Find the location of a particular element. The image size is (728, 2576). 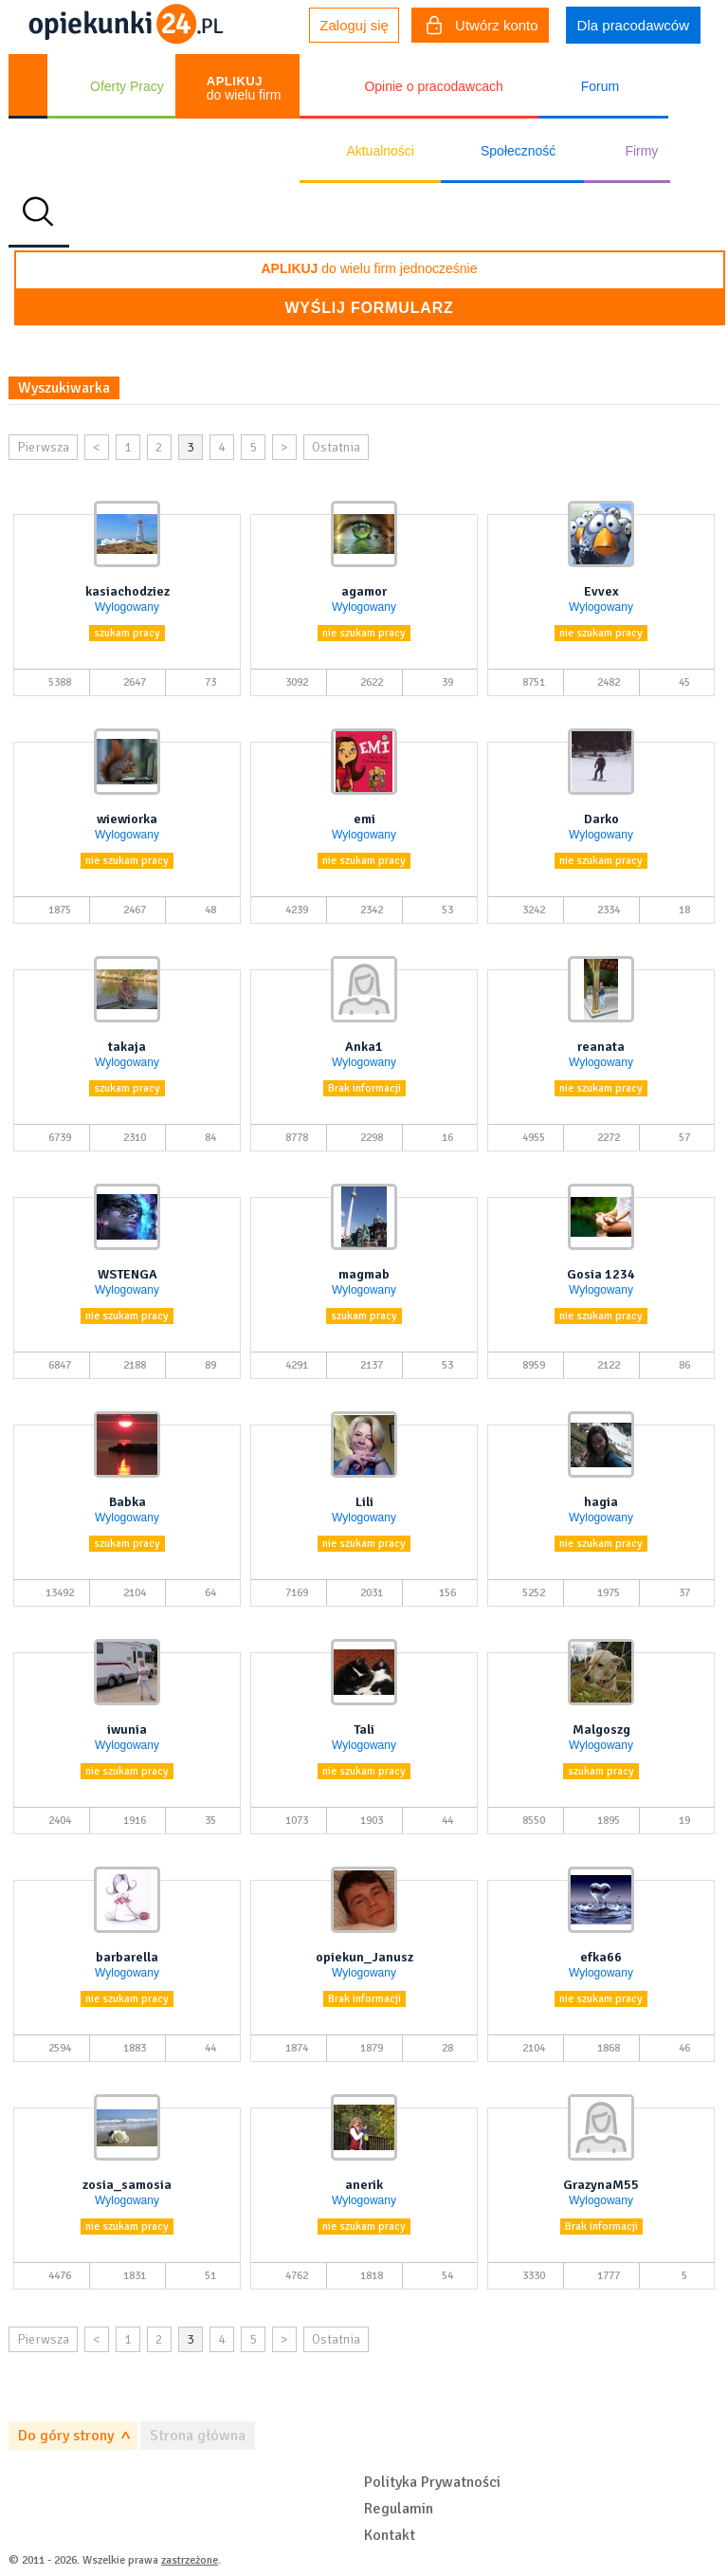

takaja is located at coordinates (127, 1047).